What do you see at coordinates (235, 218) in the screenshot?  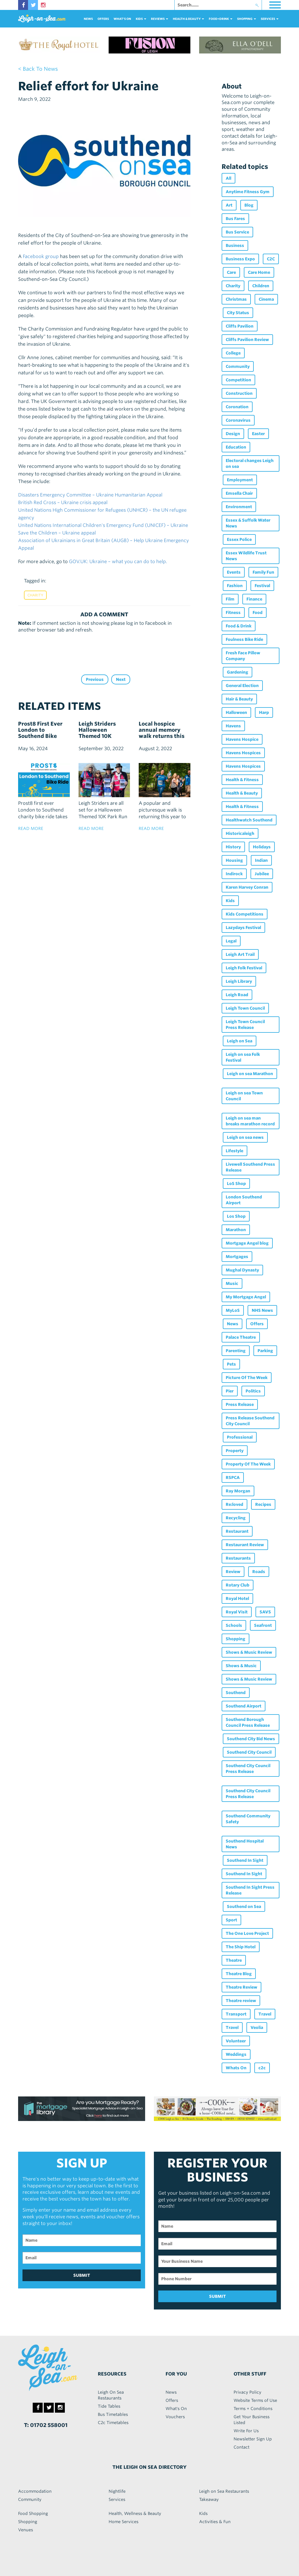 I see `Bus Fares` at bounding box center [235, 218].